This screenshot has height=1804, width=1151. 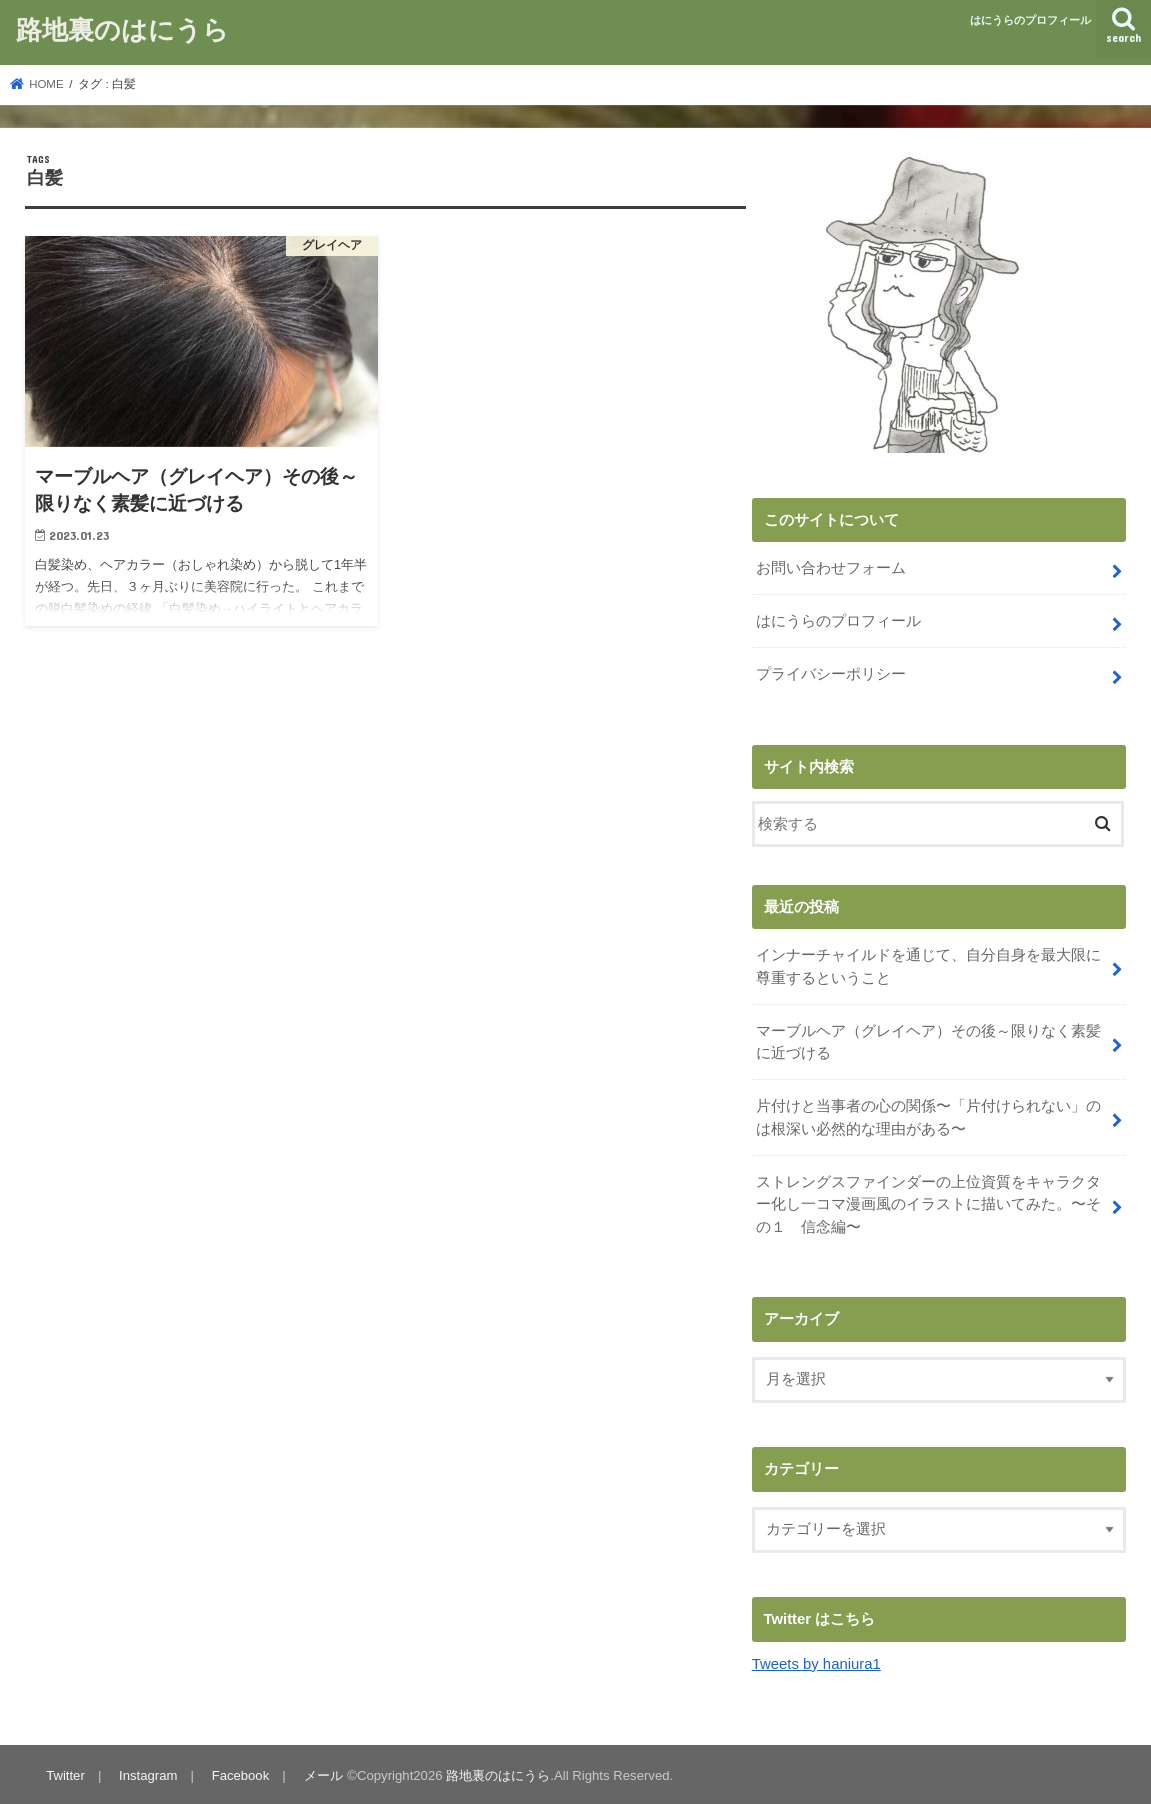 I want to click on はにうらのプロフィール, so click(x=1030, y=20).